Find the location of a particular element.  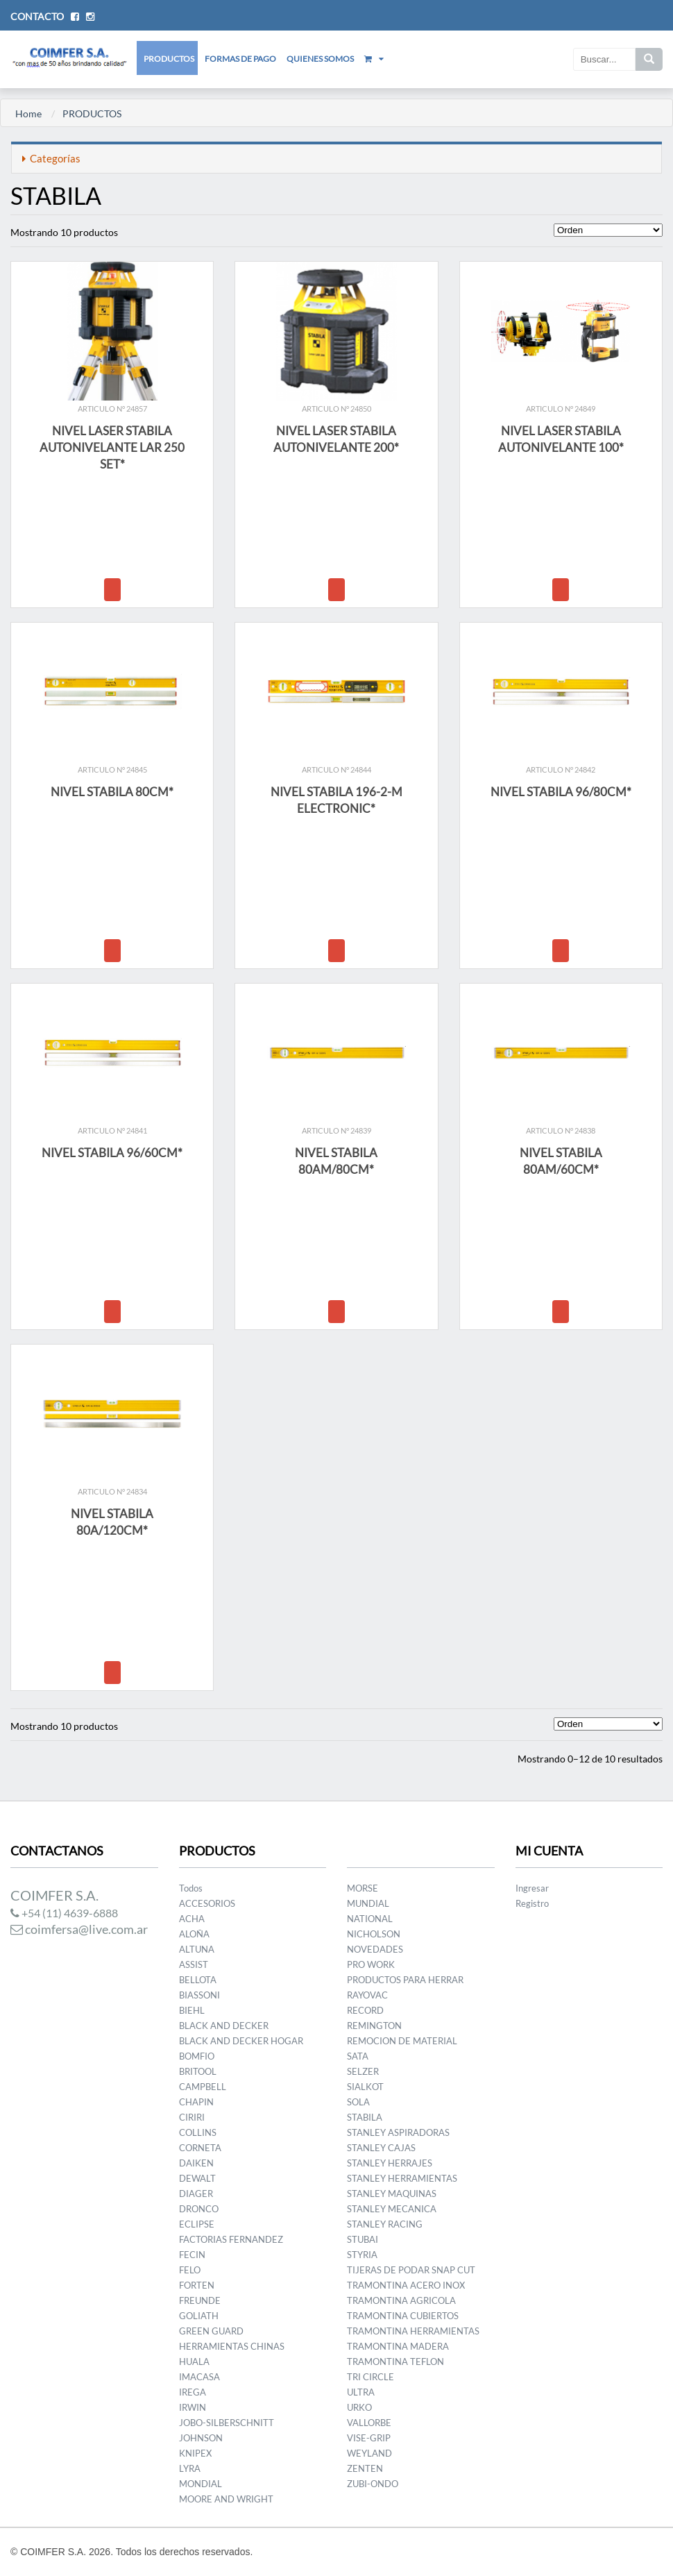

SELZER is located at coordinates (363, 2071).